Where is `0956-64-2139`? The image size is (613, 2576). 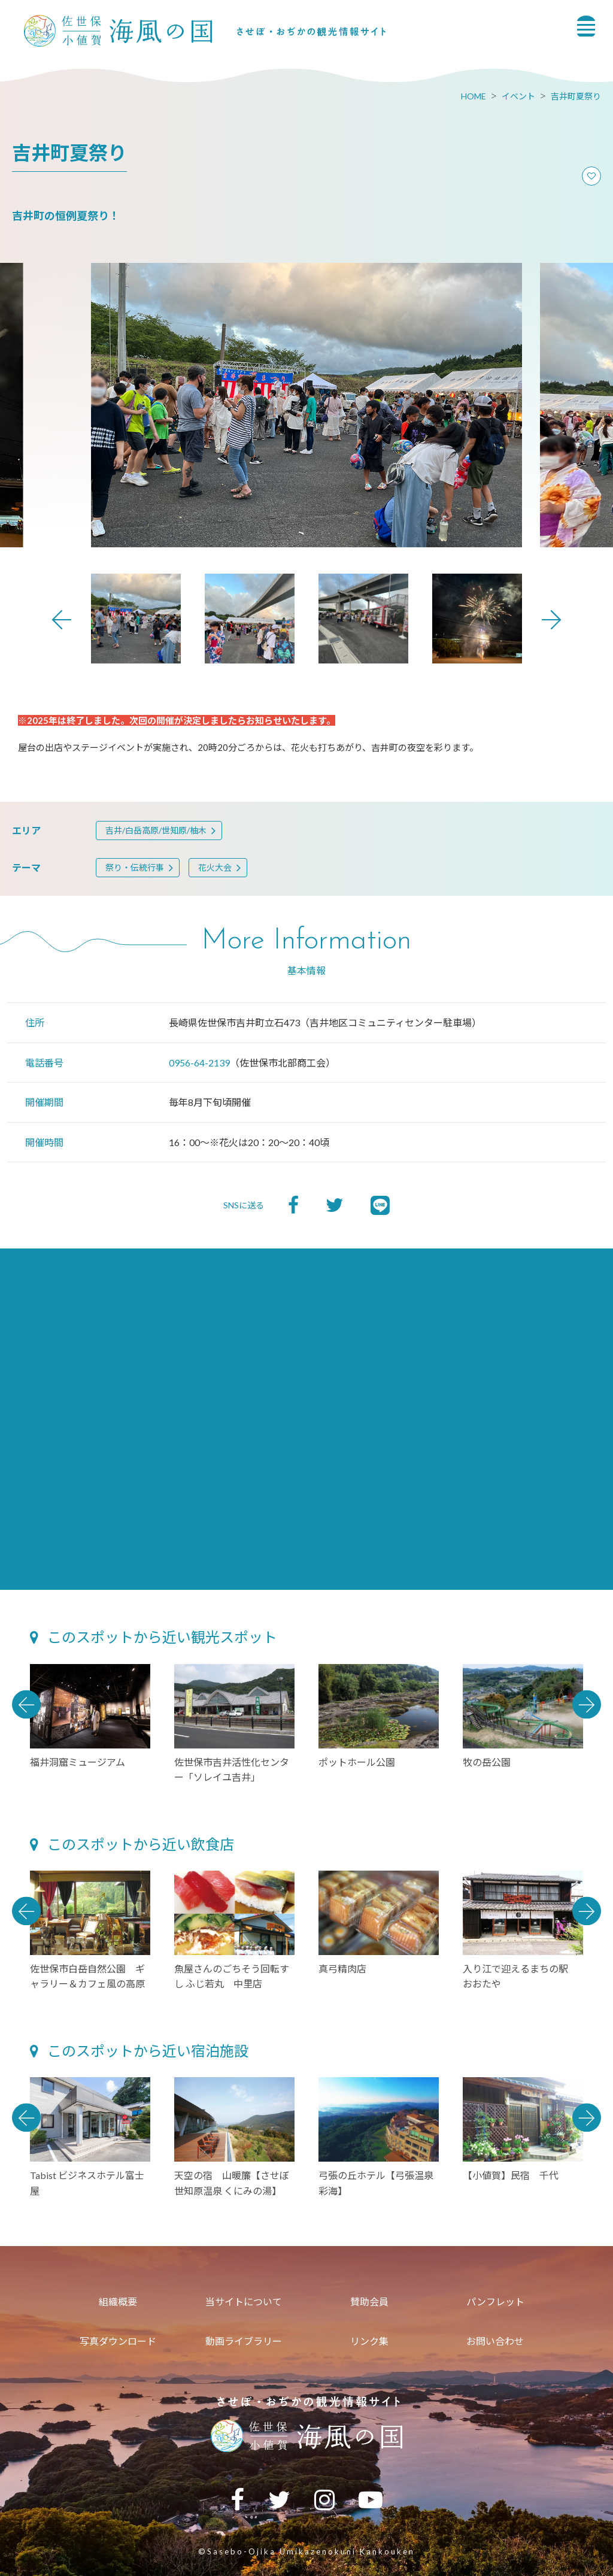 0956-64-2139 is located at coordinates (199, 1062).